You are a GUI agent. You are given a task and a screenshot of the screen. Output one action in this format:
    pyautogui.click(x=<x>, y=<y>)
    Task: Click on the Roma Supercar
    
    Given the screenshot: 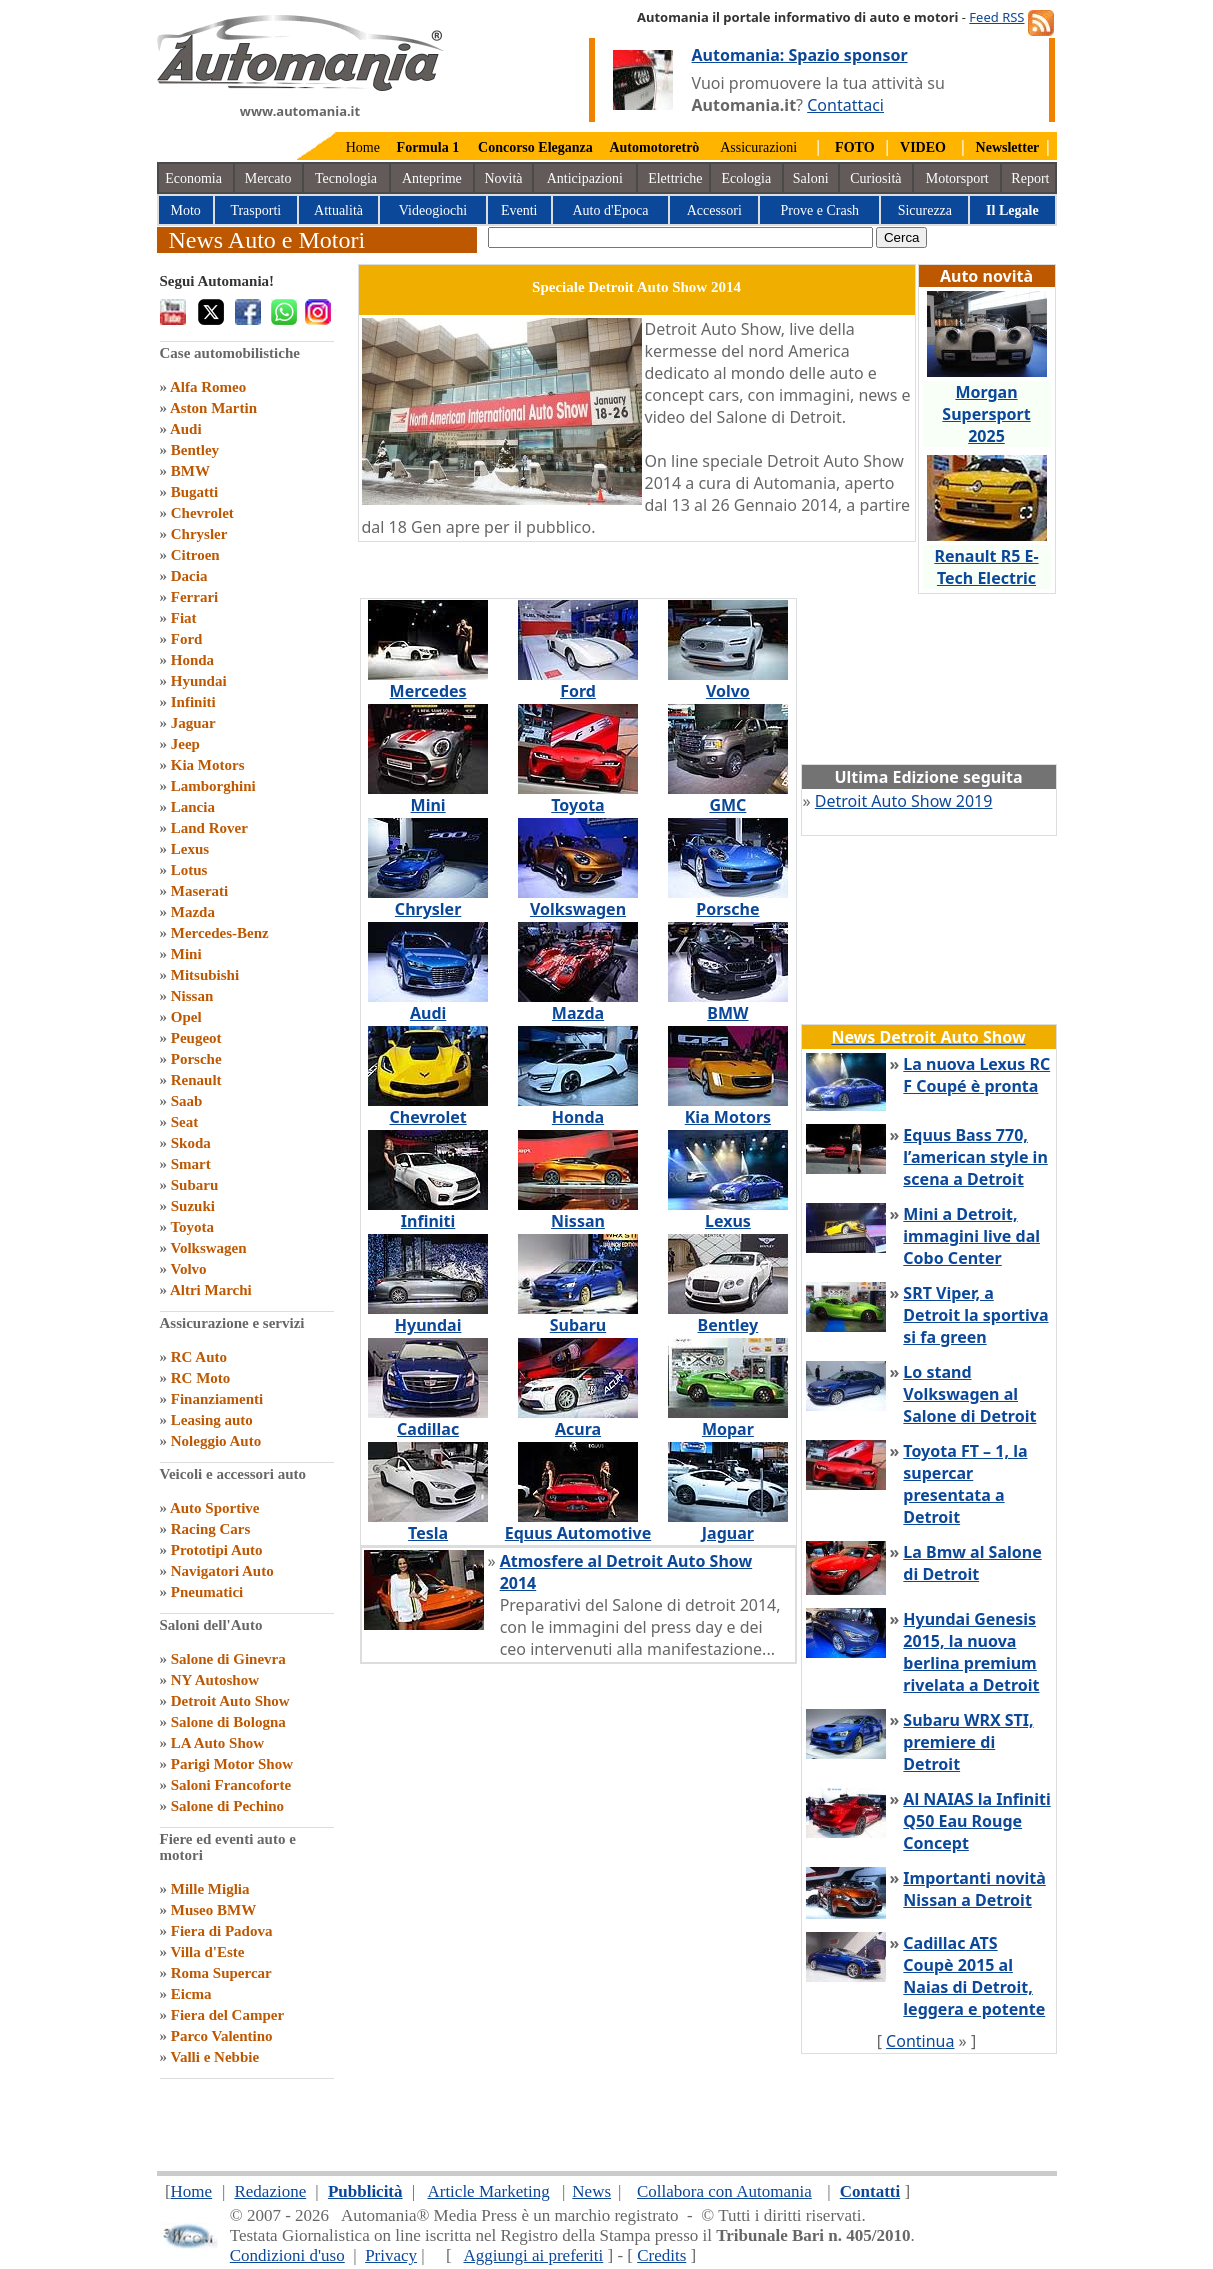 What is the action you would take?
    pyautogui.click(x=221, y=1973)
    